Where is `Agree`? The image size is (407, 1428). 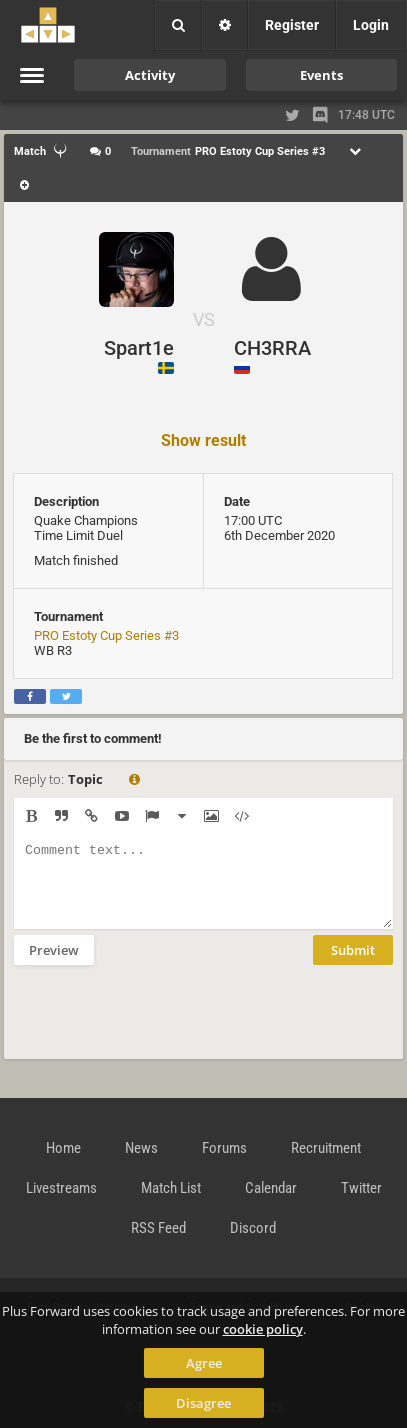
Agree is located at coordinates (204, 1363).